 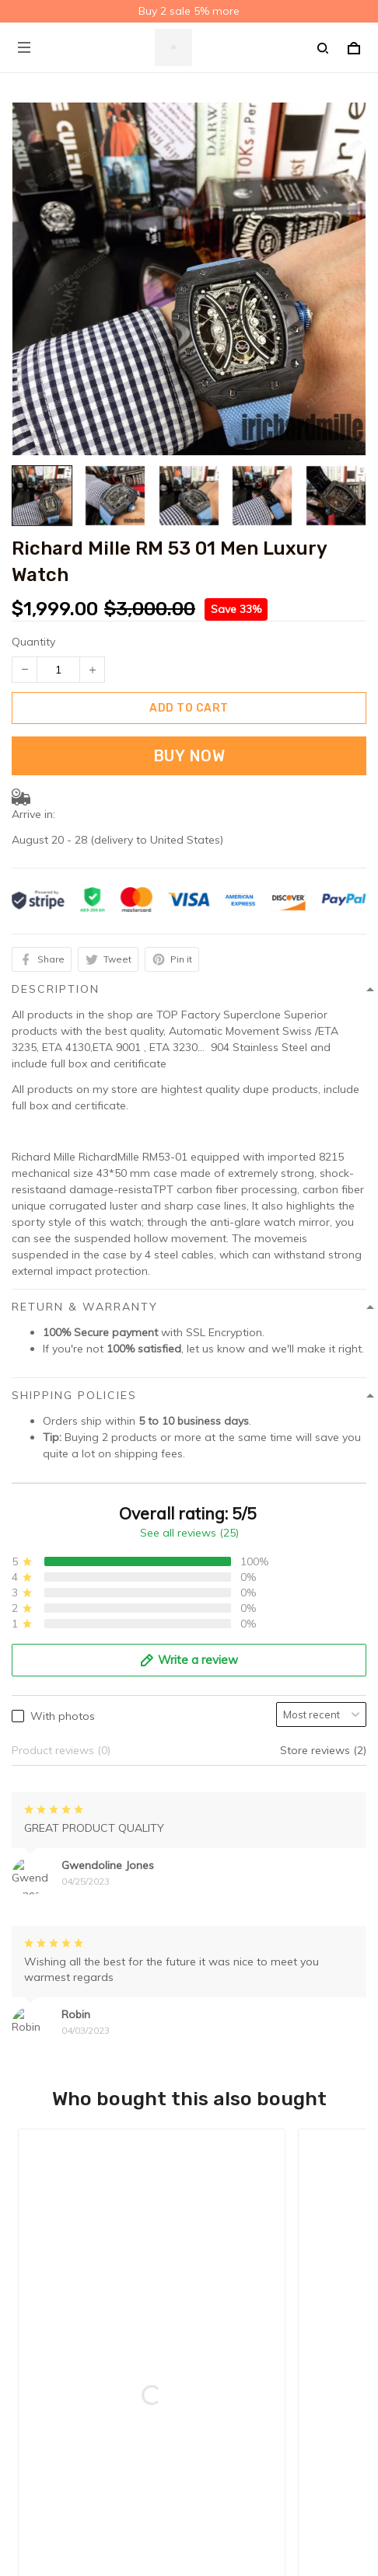 What do you see at coordinates (33, 642) in the screenshot?
I see `Quantity` at bounding box center [33, 642].